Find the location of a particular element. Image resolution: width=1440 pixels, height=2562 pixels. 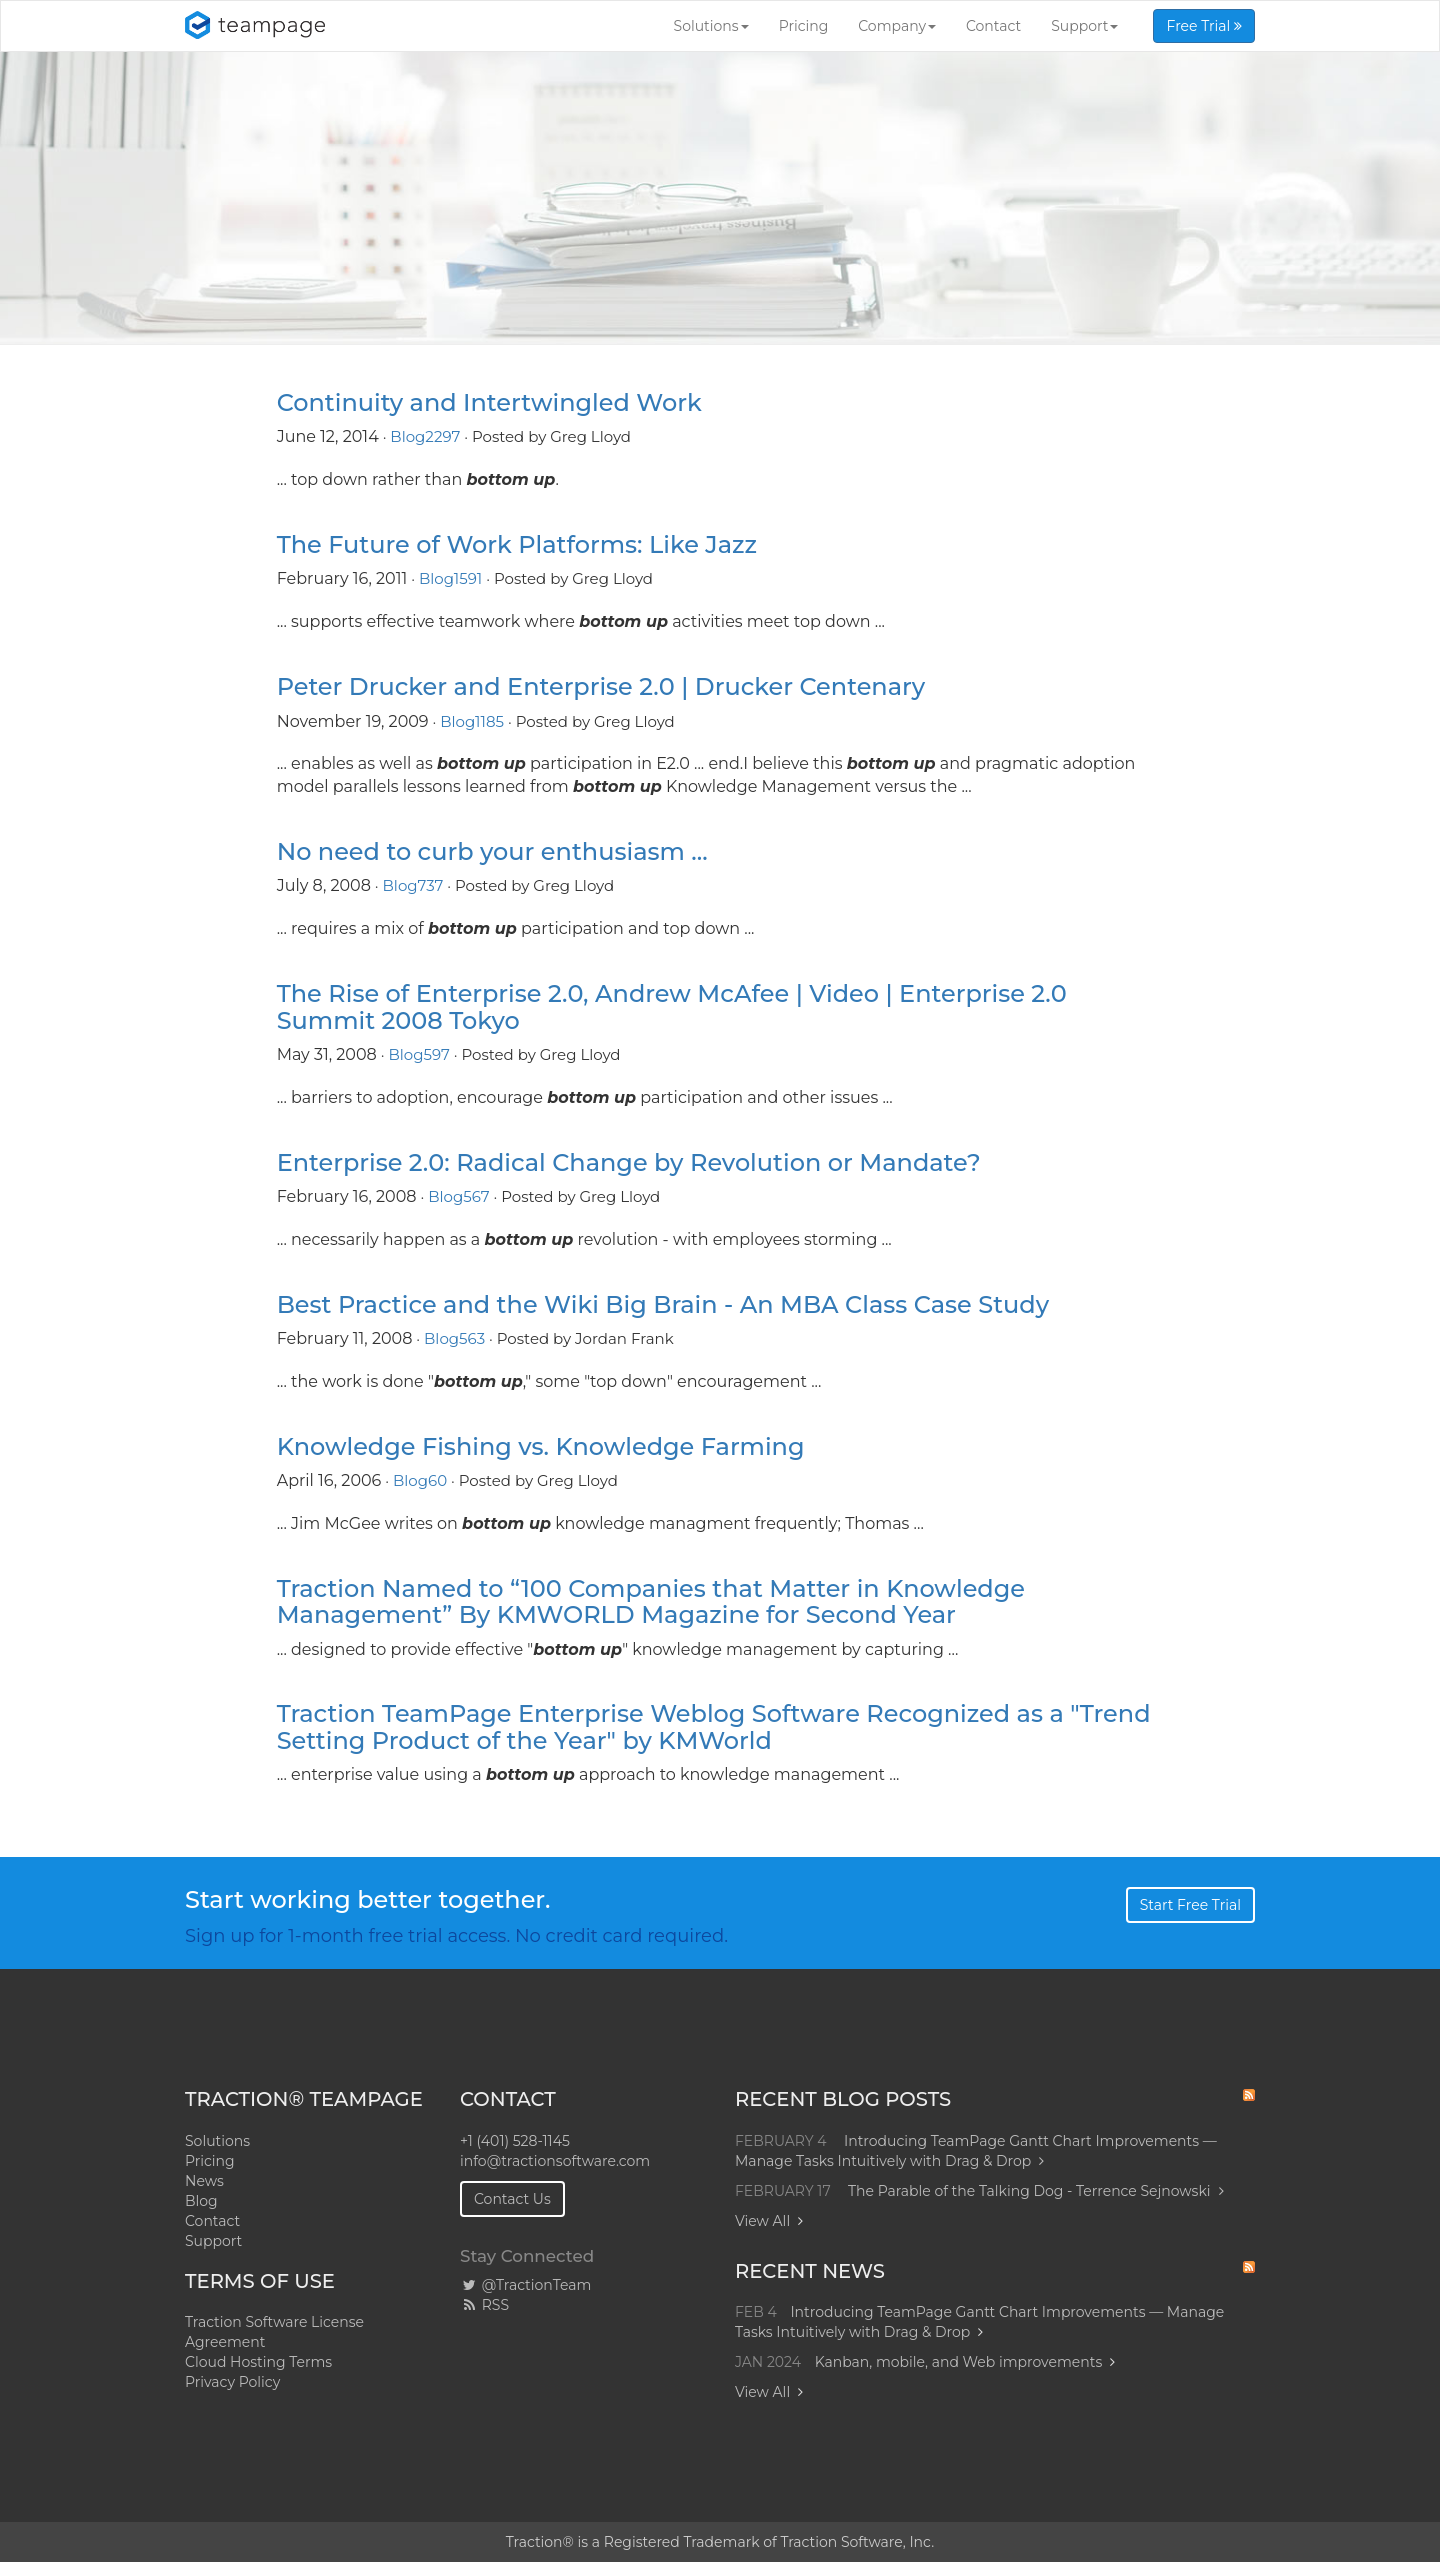

Pricing is located at coordinates (804, 26).